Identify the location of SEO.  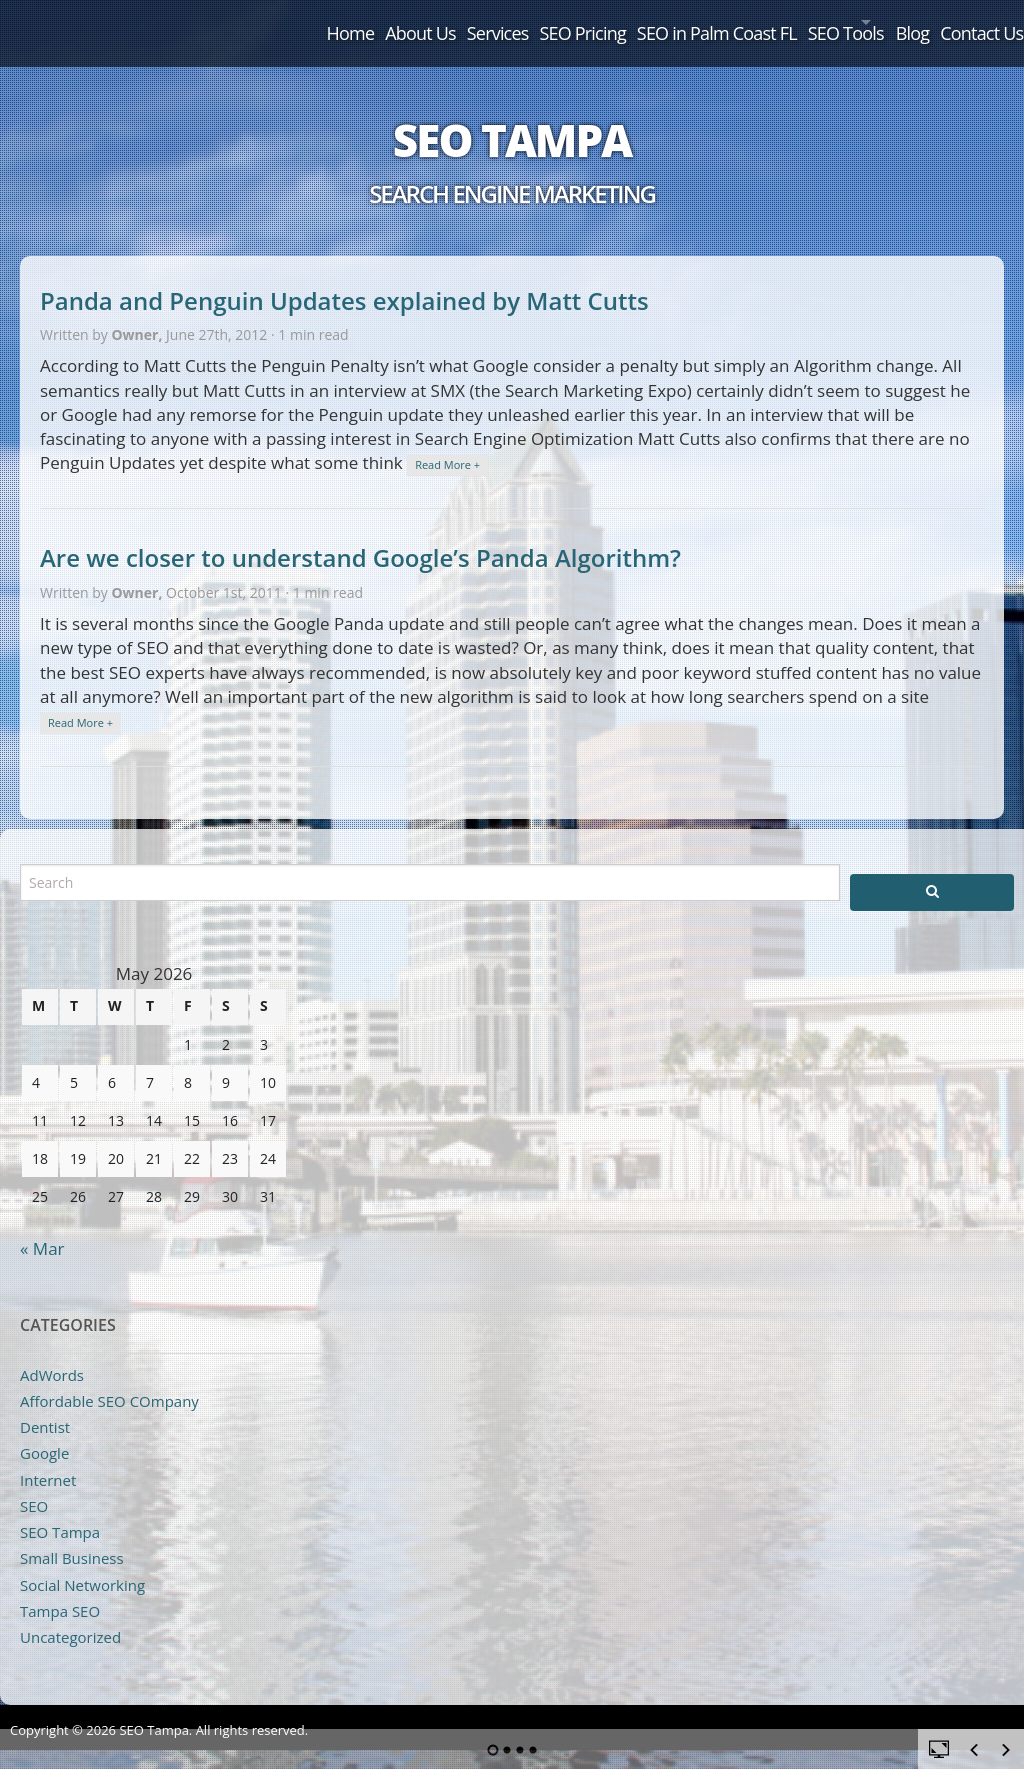
(34, 1484).